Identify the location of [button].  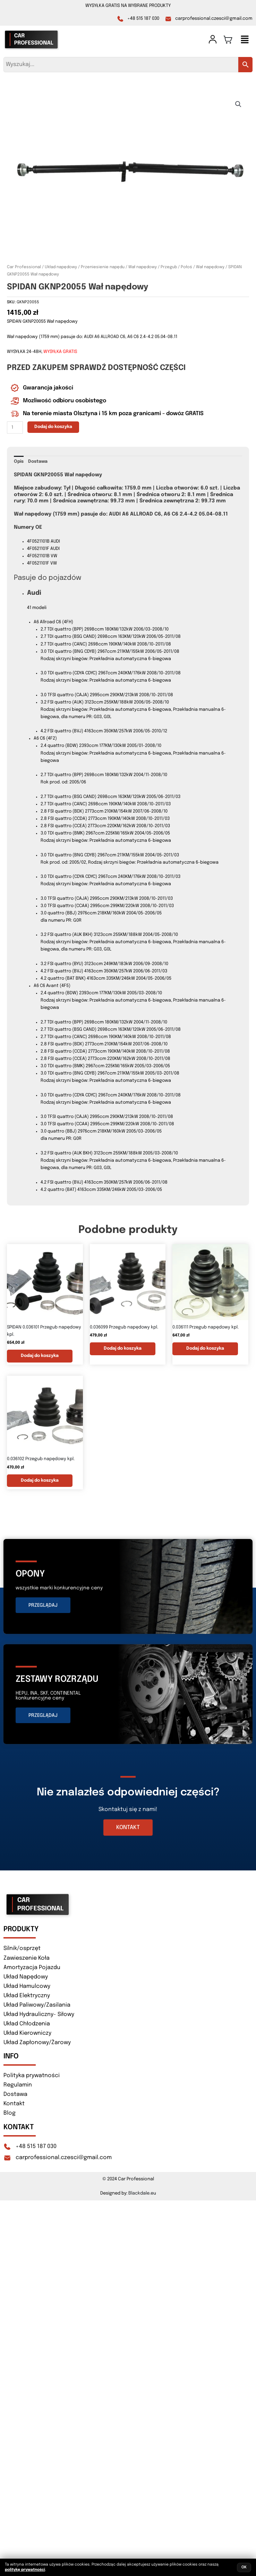
(244, 40).